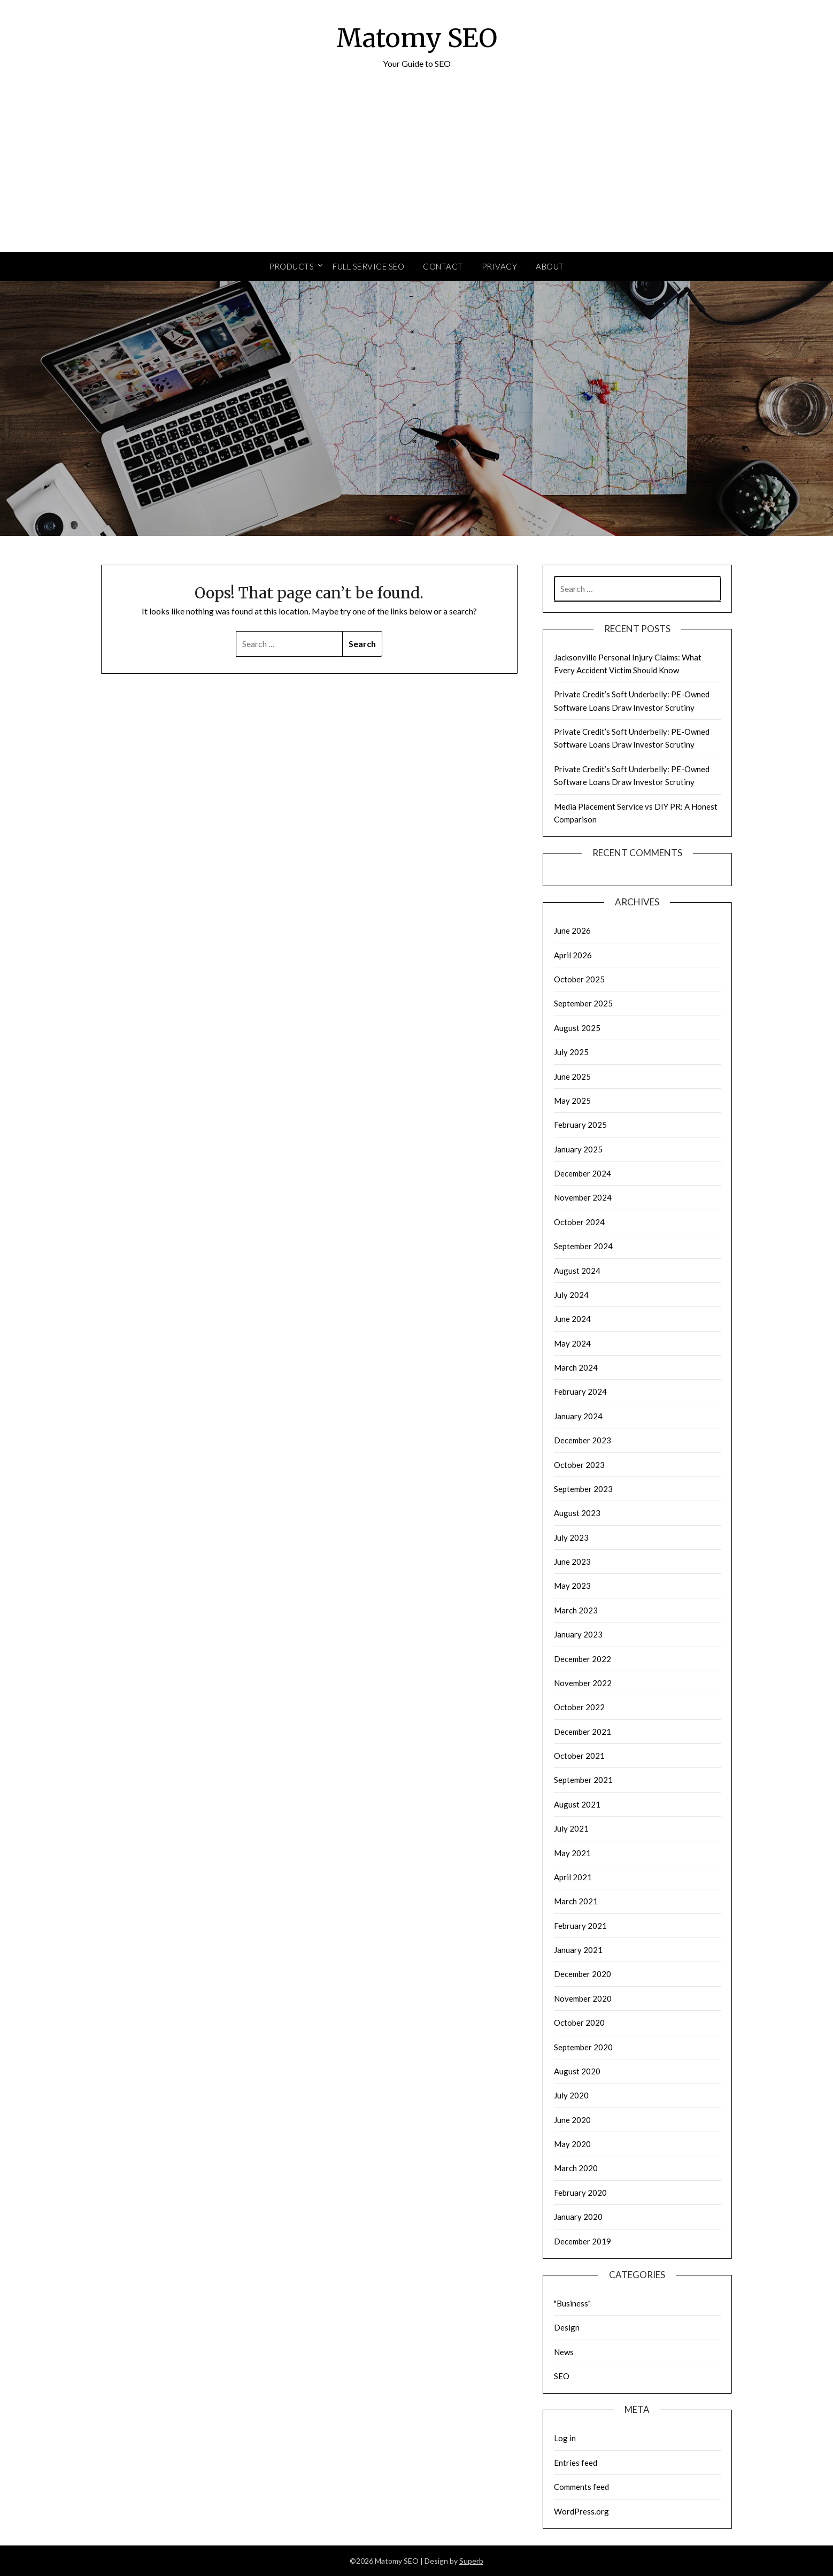  What do you see at coordinates (578, 2216) in the screenshot?
I see `January 2020` at bounding box center [578, 2216].